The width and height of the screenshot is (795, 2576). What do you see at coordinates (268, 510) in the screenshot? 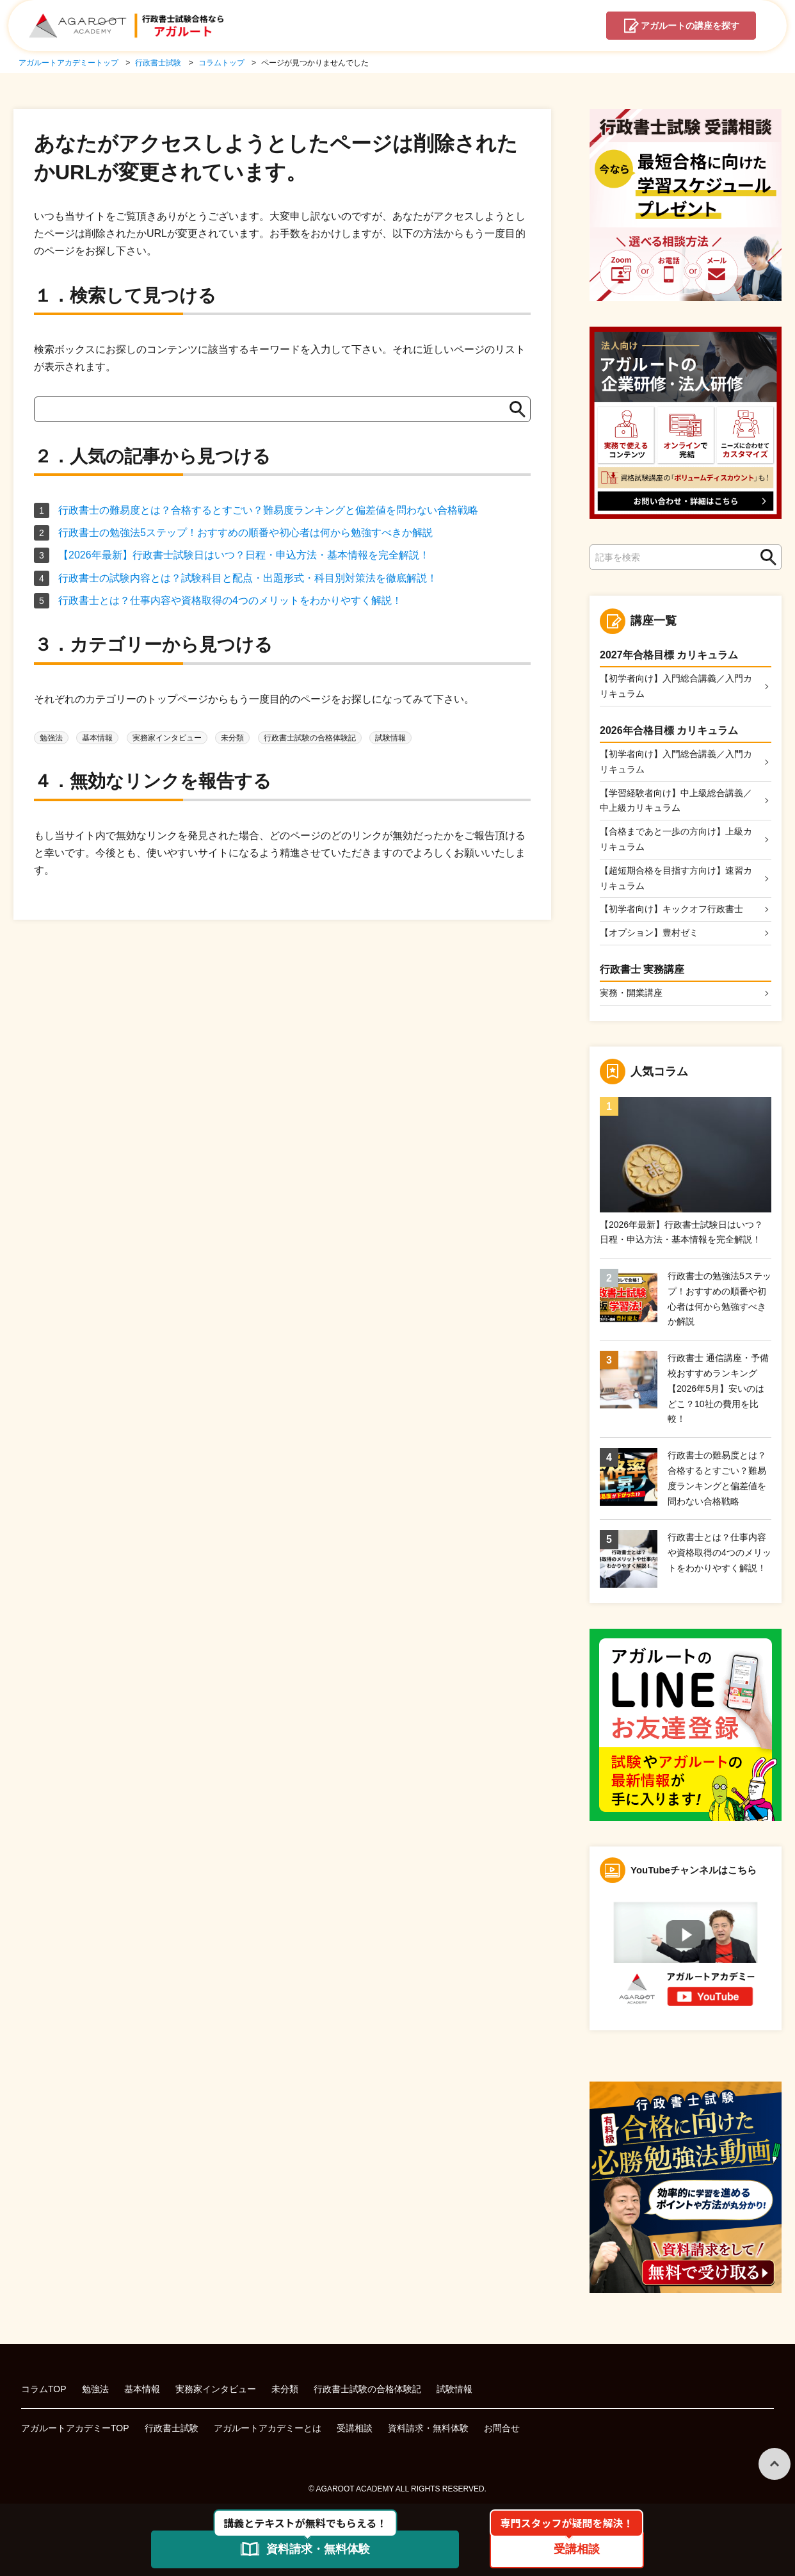
I see `行政書士の難易度とは？合格するとすごい？難易度ランキングと偏差値を問わない合格戦略` at bounding box center [268, 510].